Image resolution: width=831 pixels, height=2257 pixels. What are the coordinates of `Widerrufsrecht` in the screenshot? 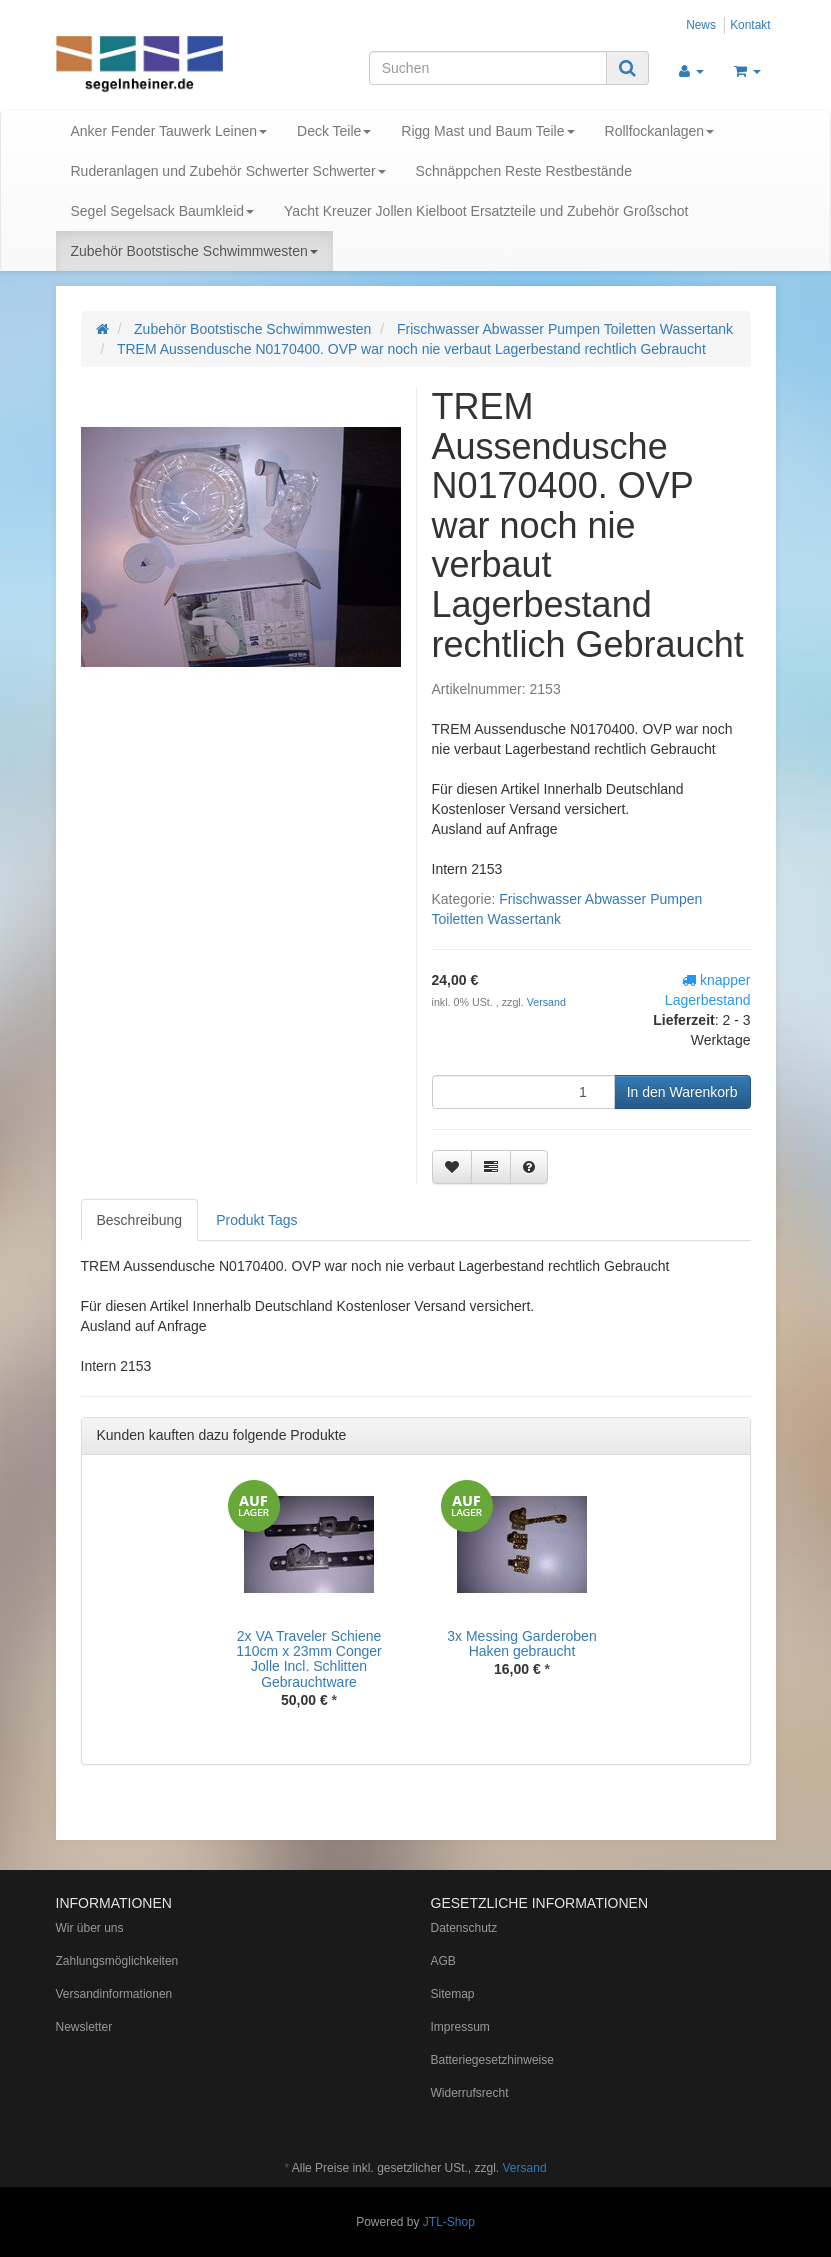 It's located at (470, 2093).